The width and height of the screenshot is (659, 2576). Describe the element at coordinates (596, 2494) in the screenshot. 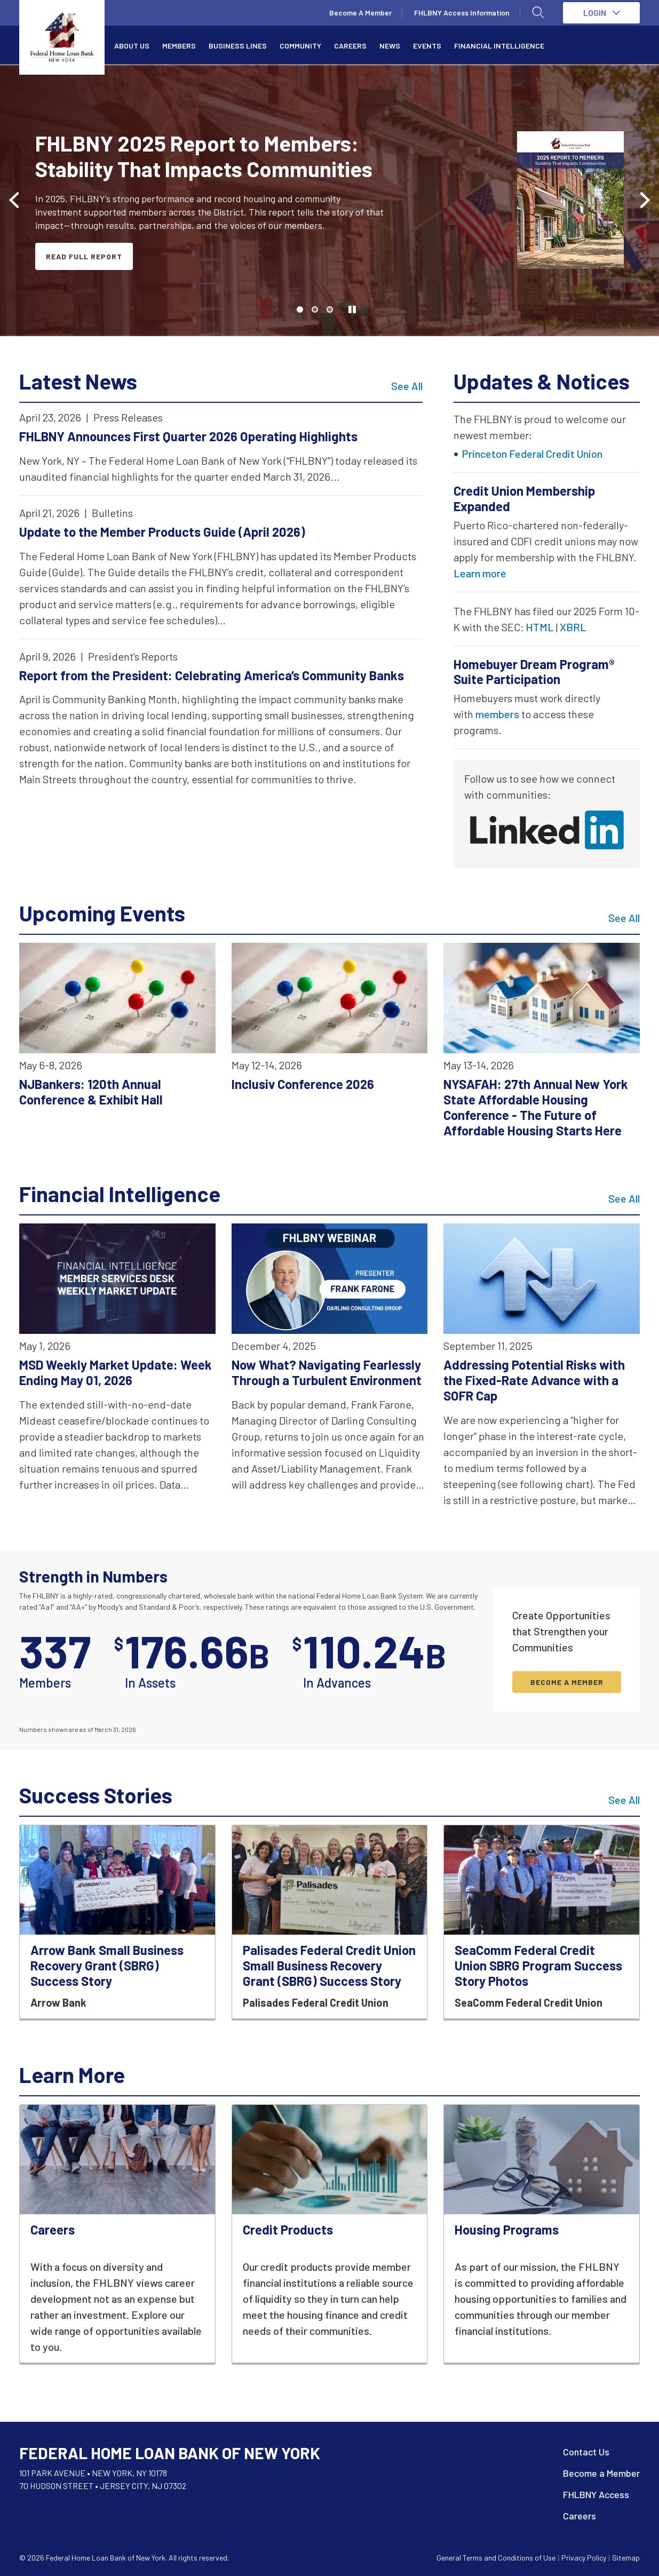

I see `FHLBNY Access` at that location.